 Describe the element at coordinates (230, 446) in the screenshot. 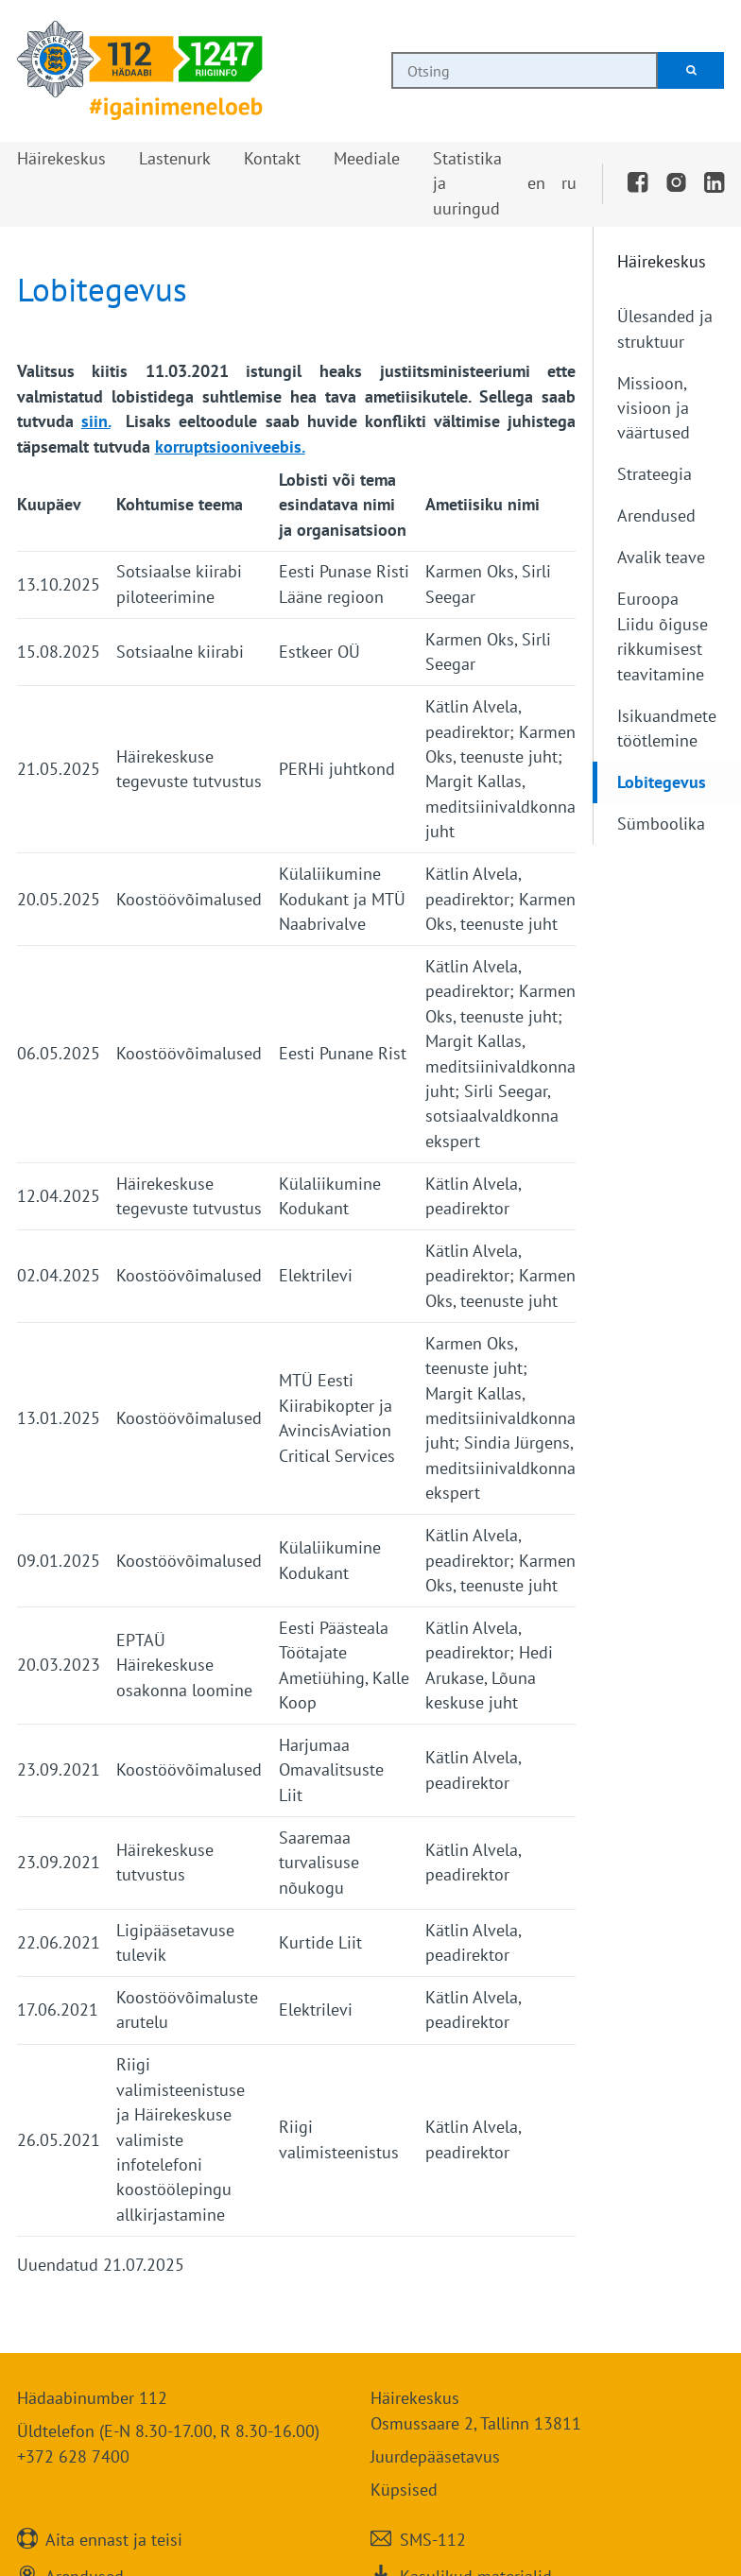

I see `korruptsiooniveebis.` at that location.